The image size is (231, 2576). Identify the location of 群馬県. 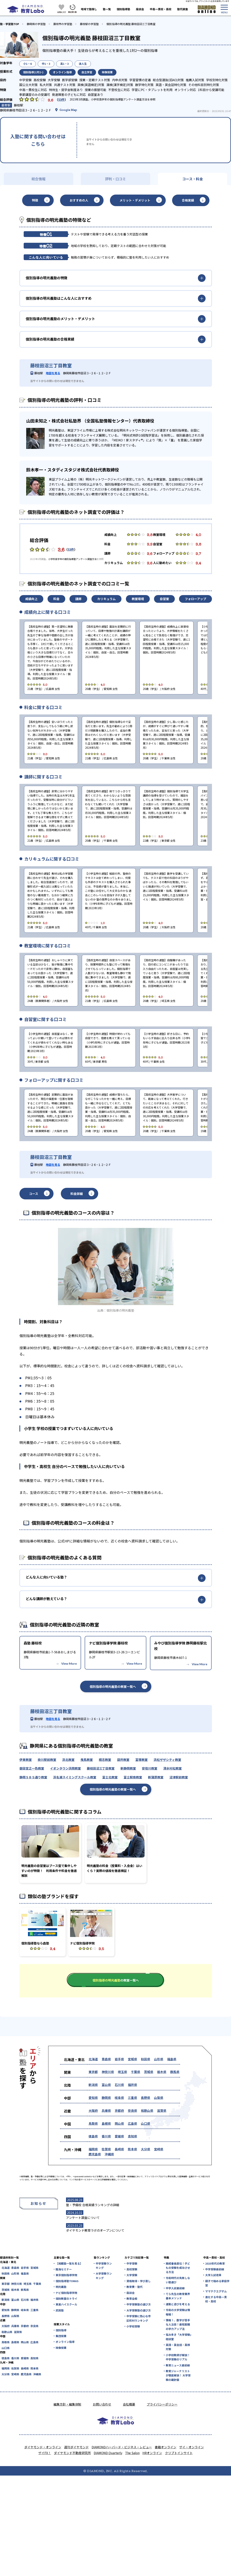
(174, 2071).